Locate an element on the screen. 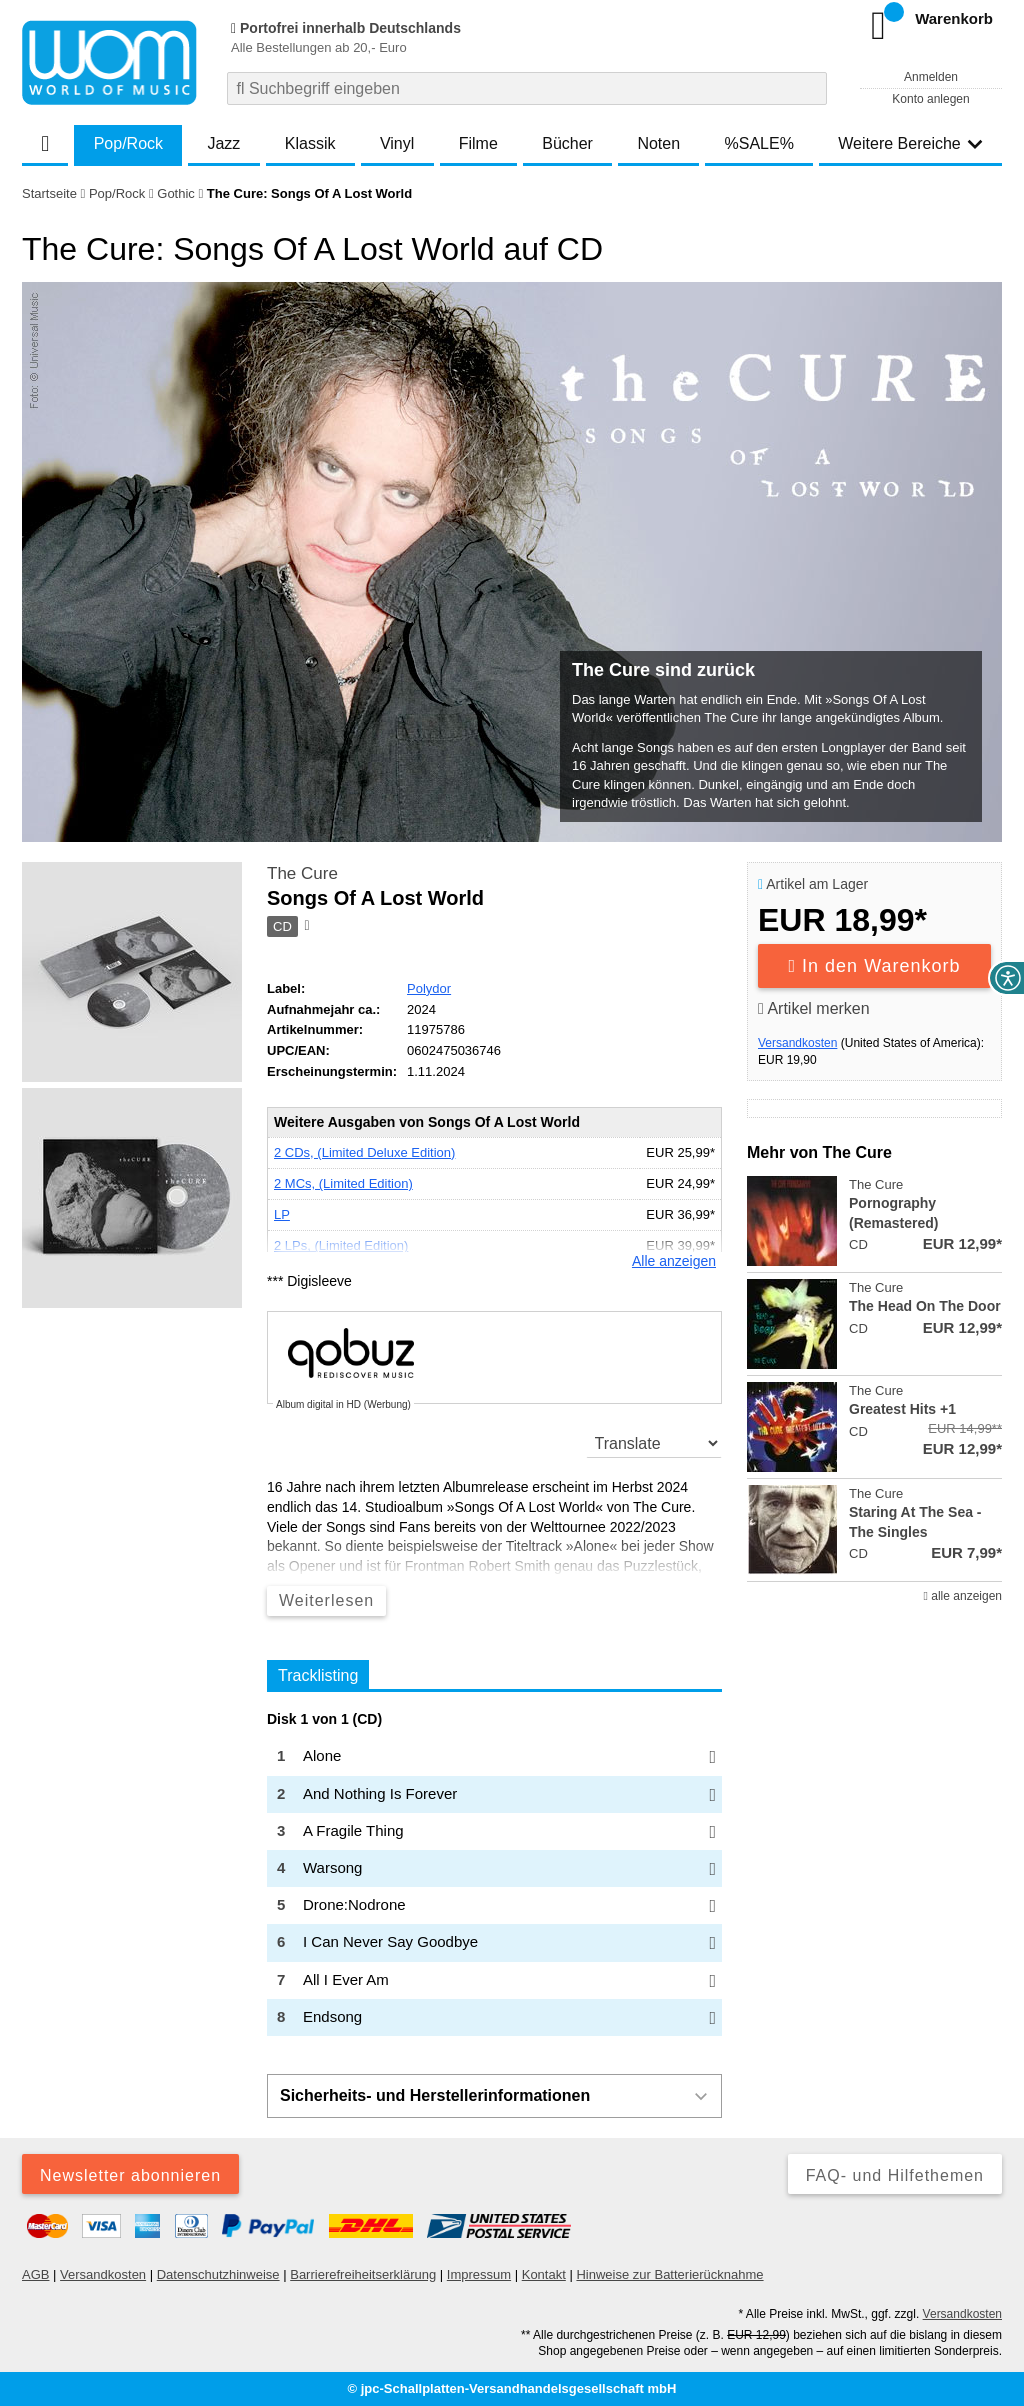 Image resolution: width=1024 pixels, height=2406 pixels. AGB is located at coordinates (35, 2274).